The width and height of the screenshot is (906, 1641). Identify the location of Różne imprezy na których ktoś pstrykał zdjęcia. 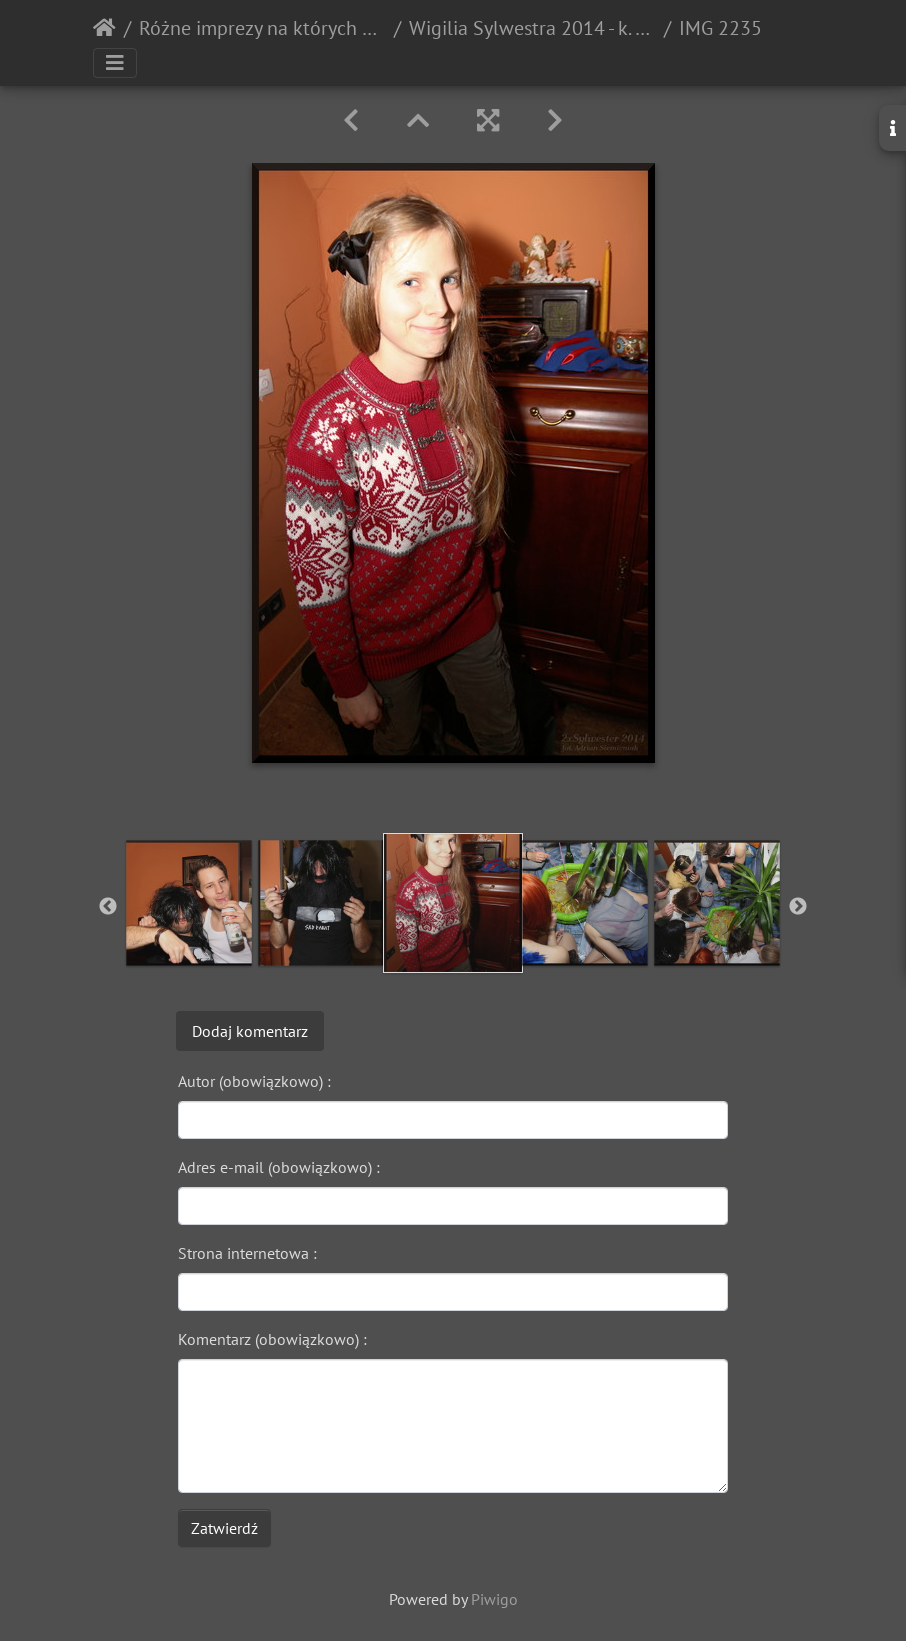
(262, 28).